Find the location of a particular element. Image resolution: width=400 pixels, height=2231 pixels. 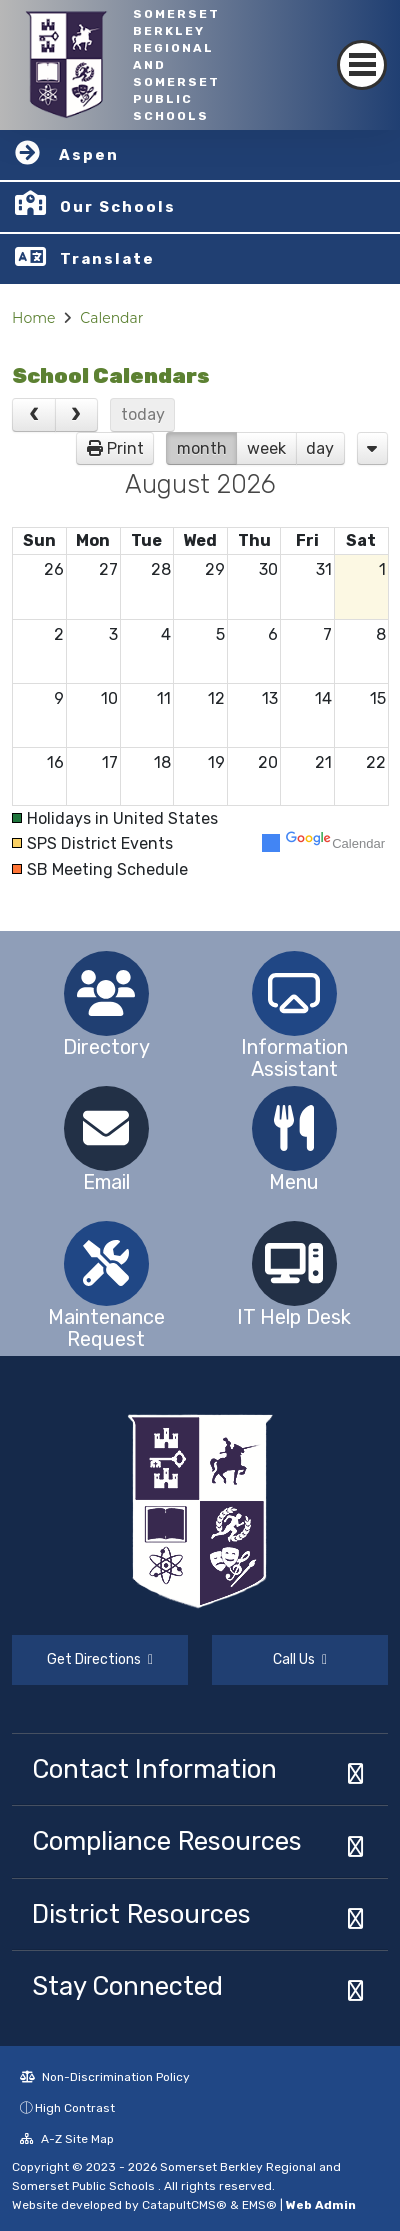

Non-Discrimination Policy is located at coordinates (105, 2077).